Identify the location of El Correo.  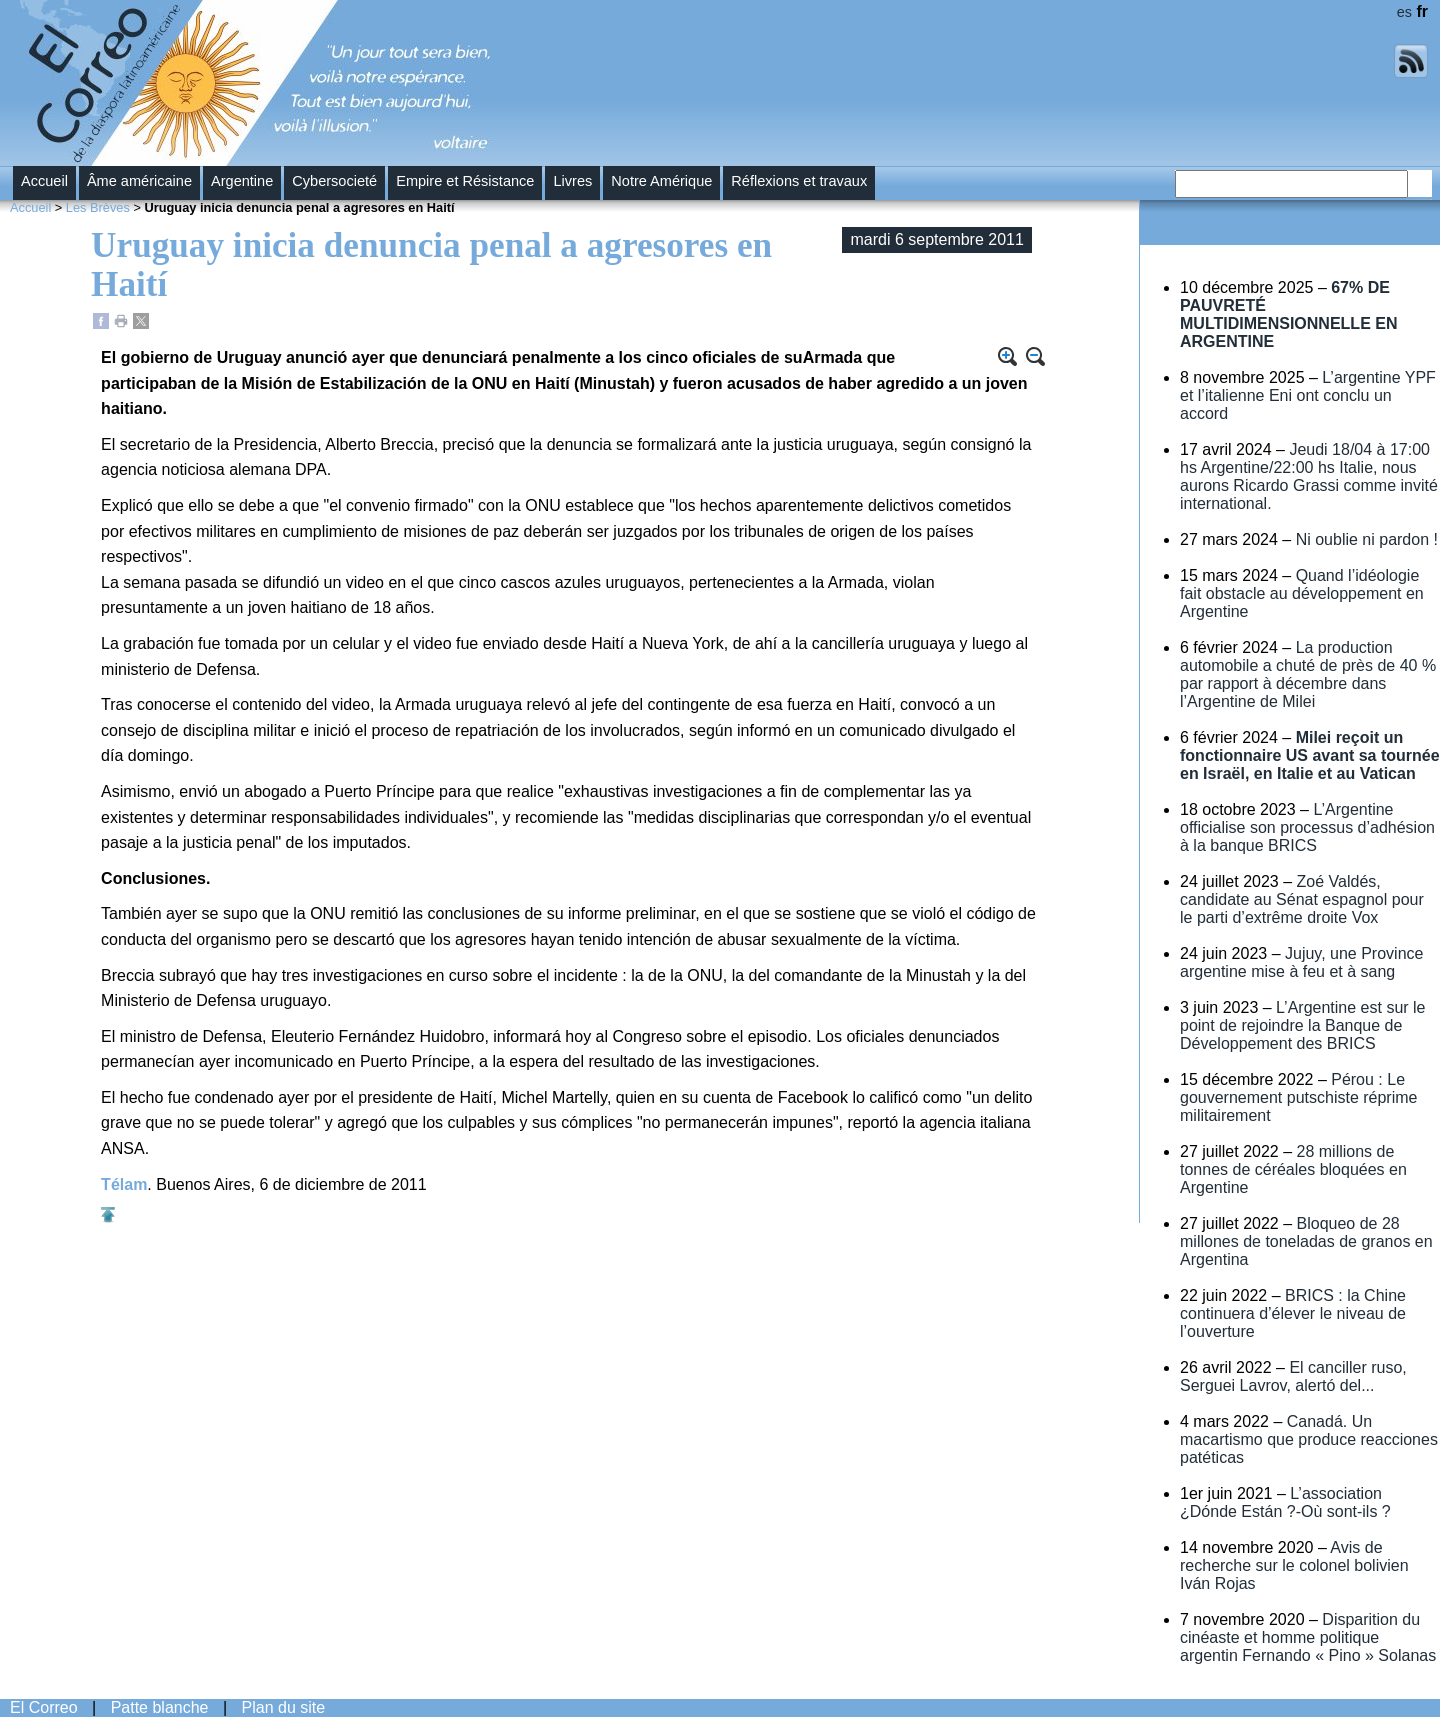
(44, 1707).